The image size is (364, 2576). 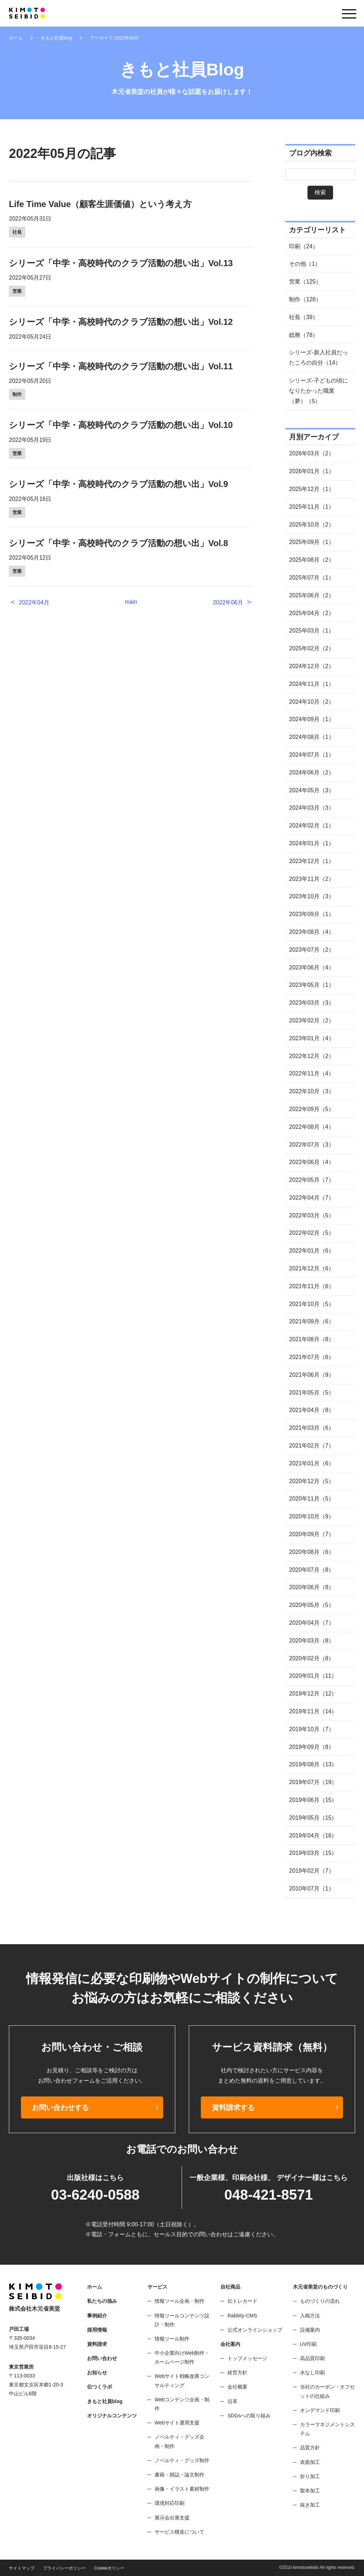 I want to click on 2021年02月（7）, so click(x=311, y=1446).